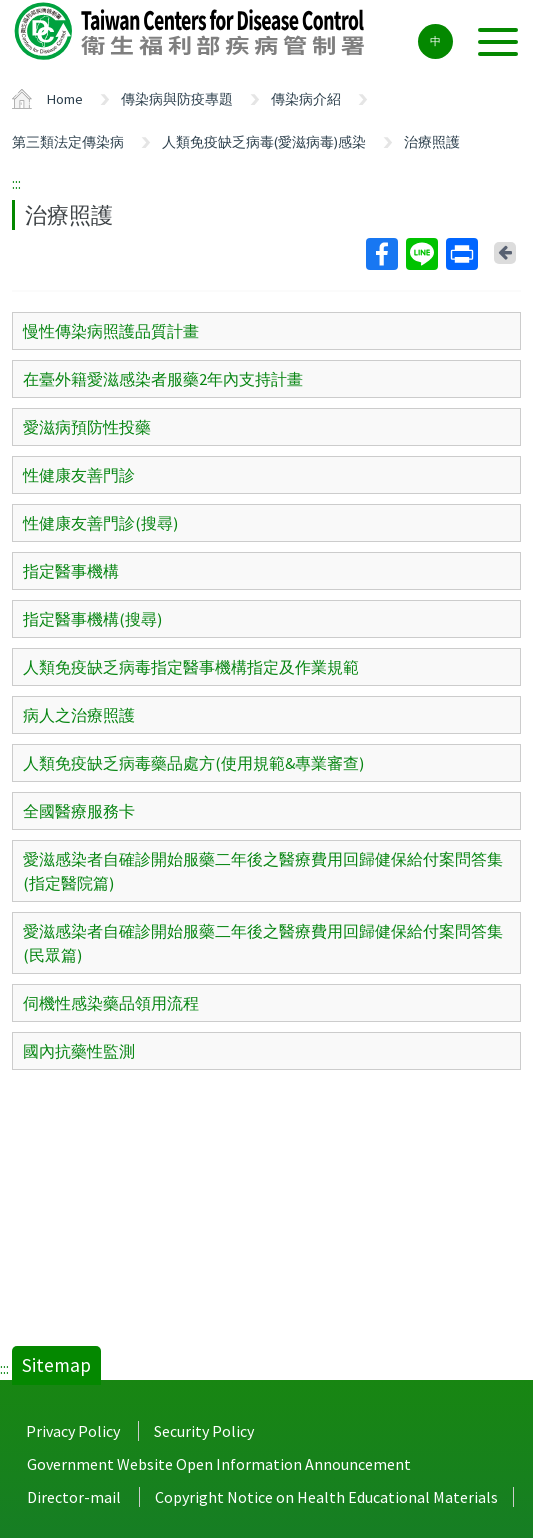  What do you see at coordinates (111, 1003) in the screenshot?
I see `伺機性感染藥品領用流程` at bounding box center [111, 1003].